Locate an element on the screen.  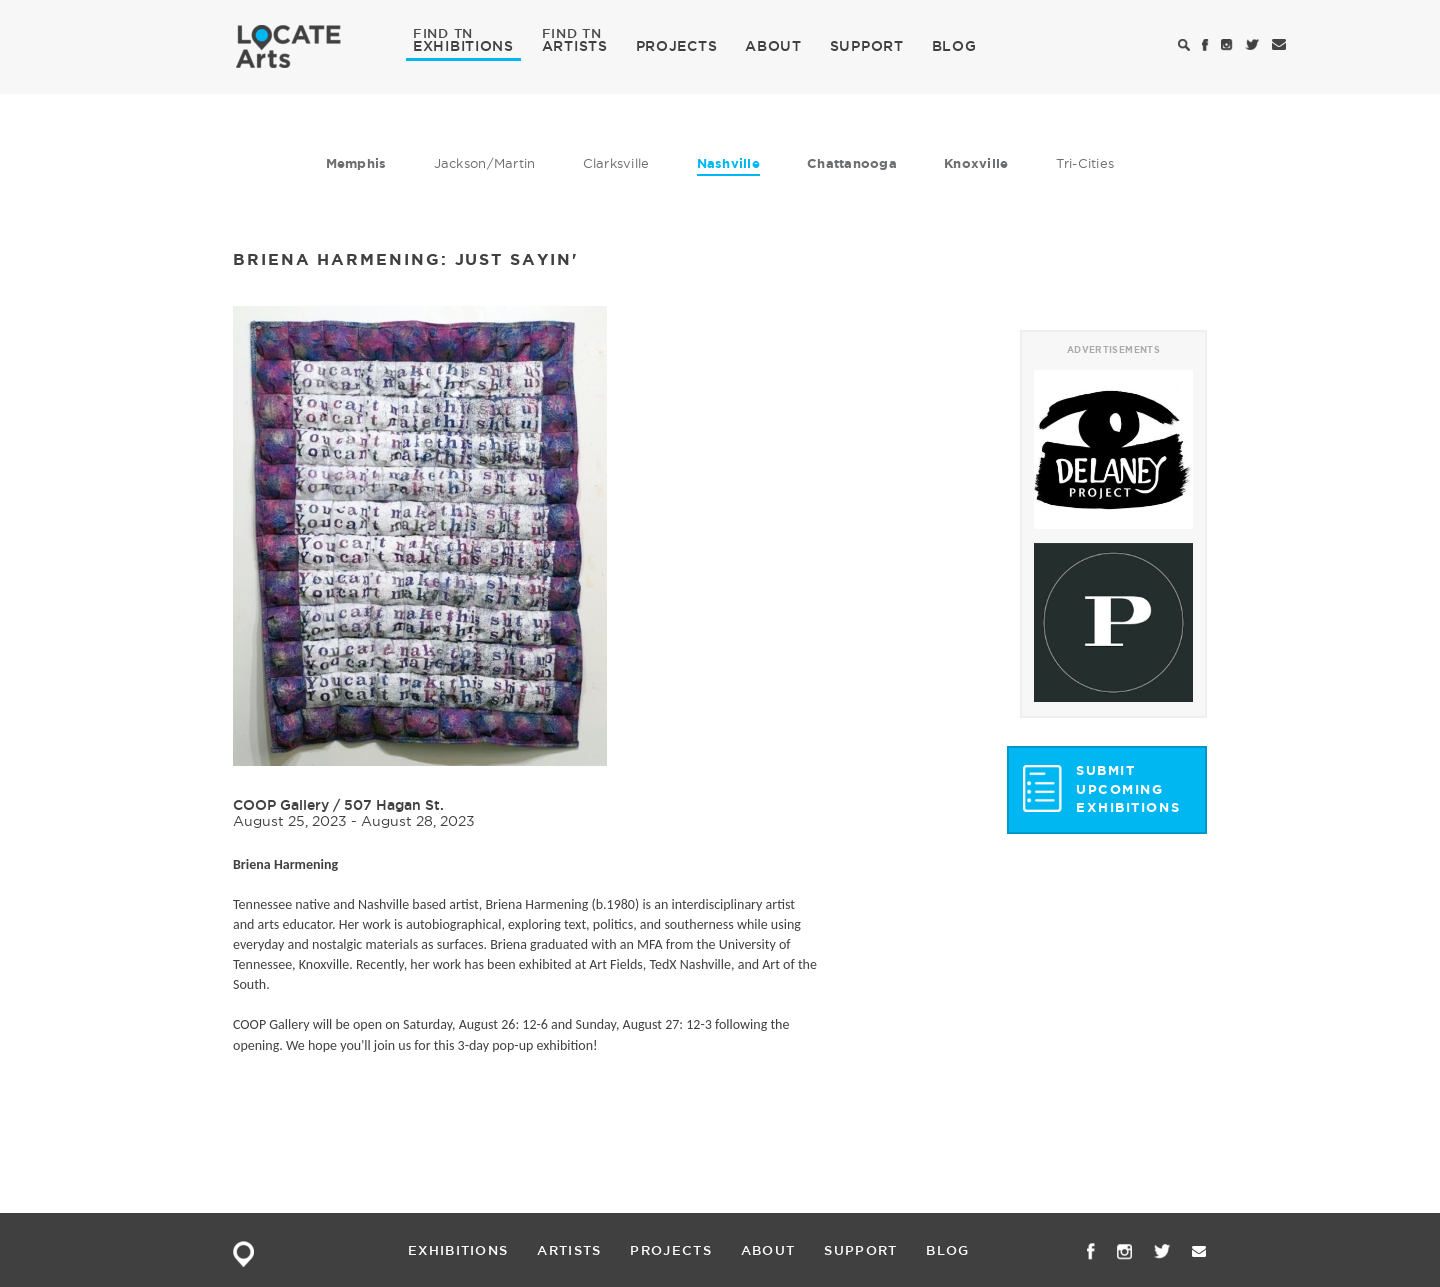
ARTISTS is located at coordinates (575, 45).